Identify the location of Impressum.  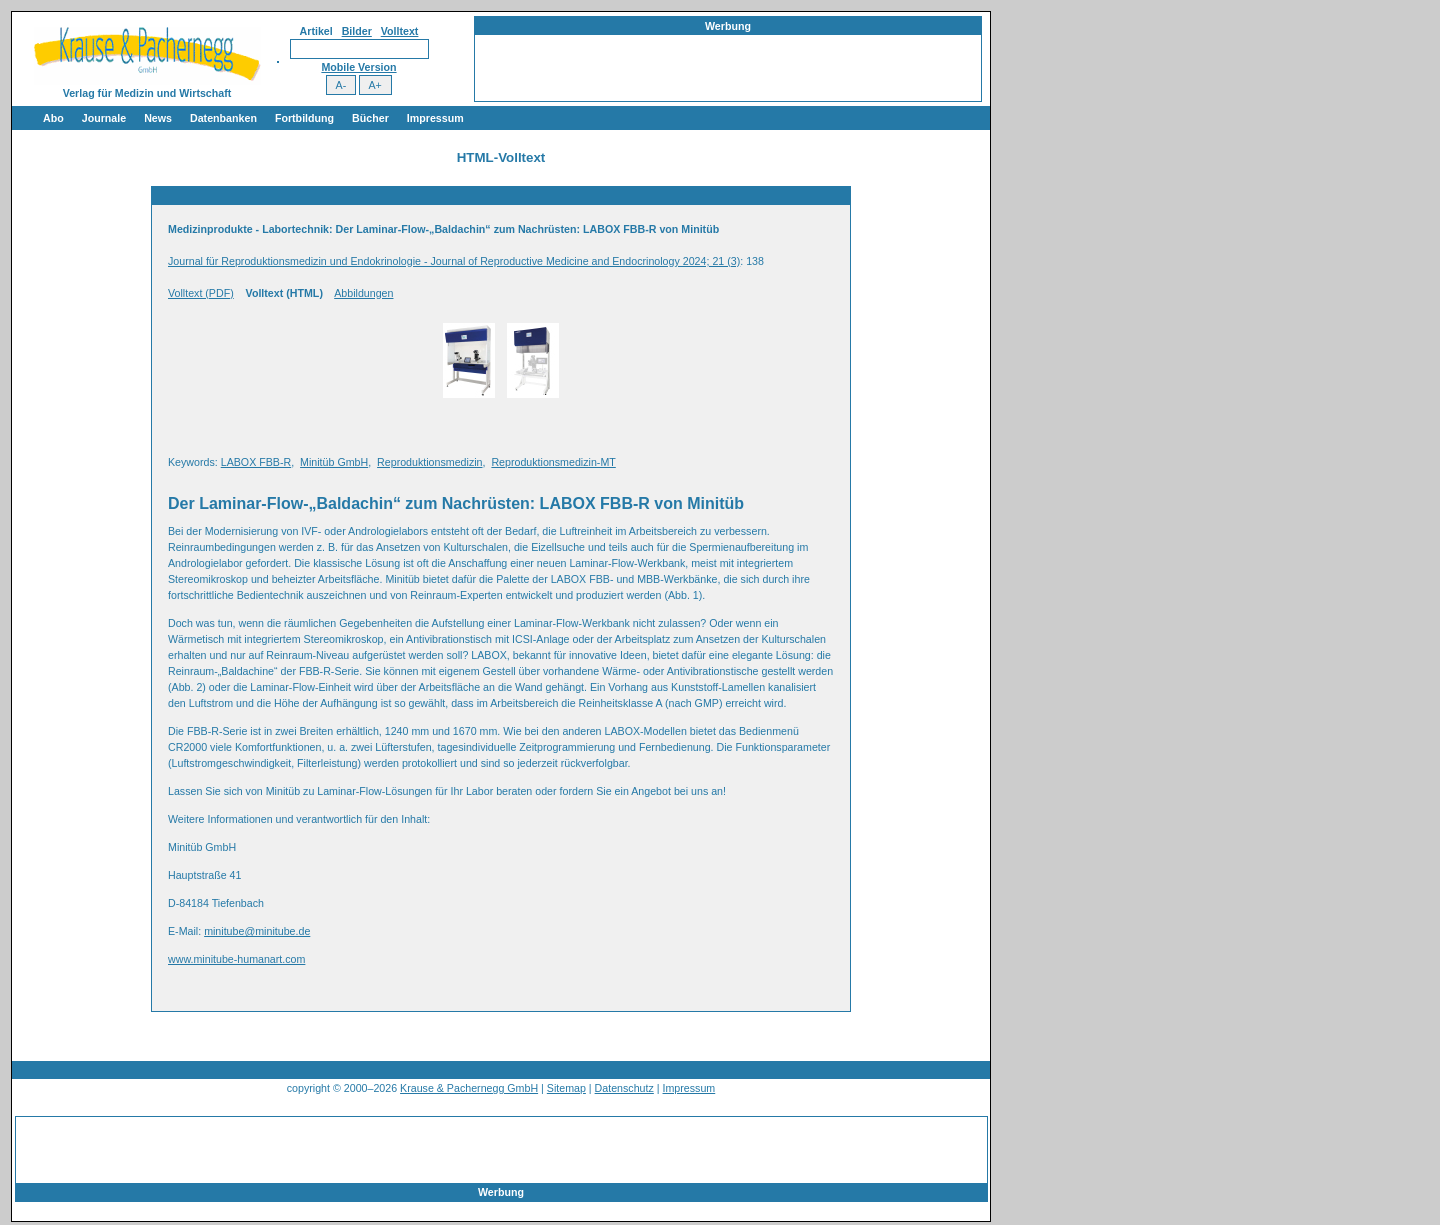
(435, 118).